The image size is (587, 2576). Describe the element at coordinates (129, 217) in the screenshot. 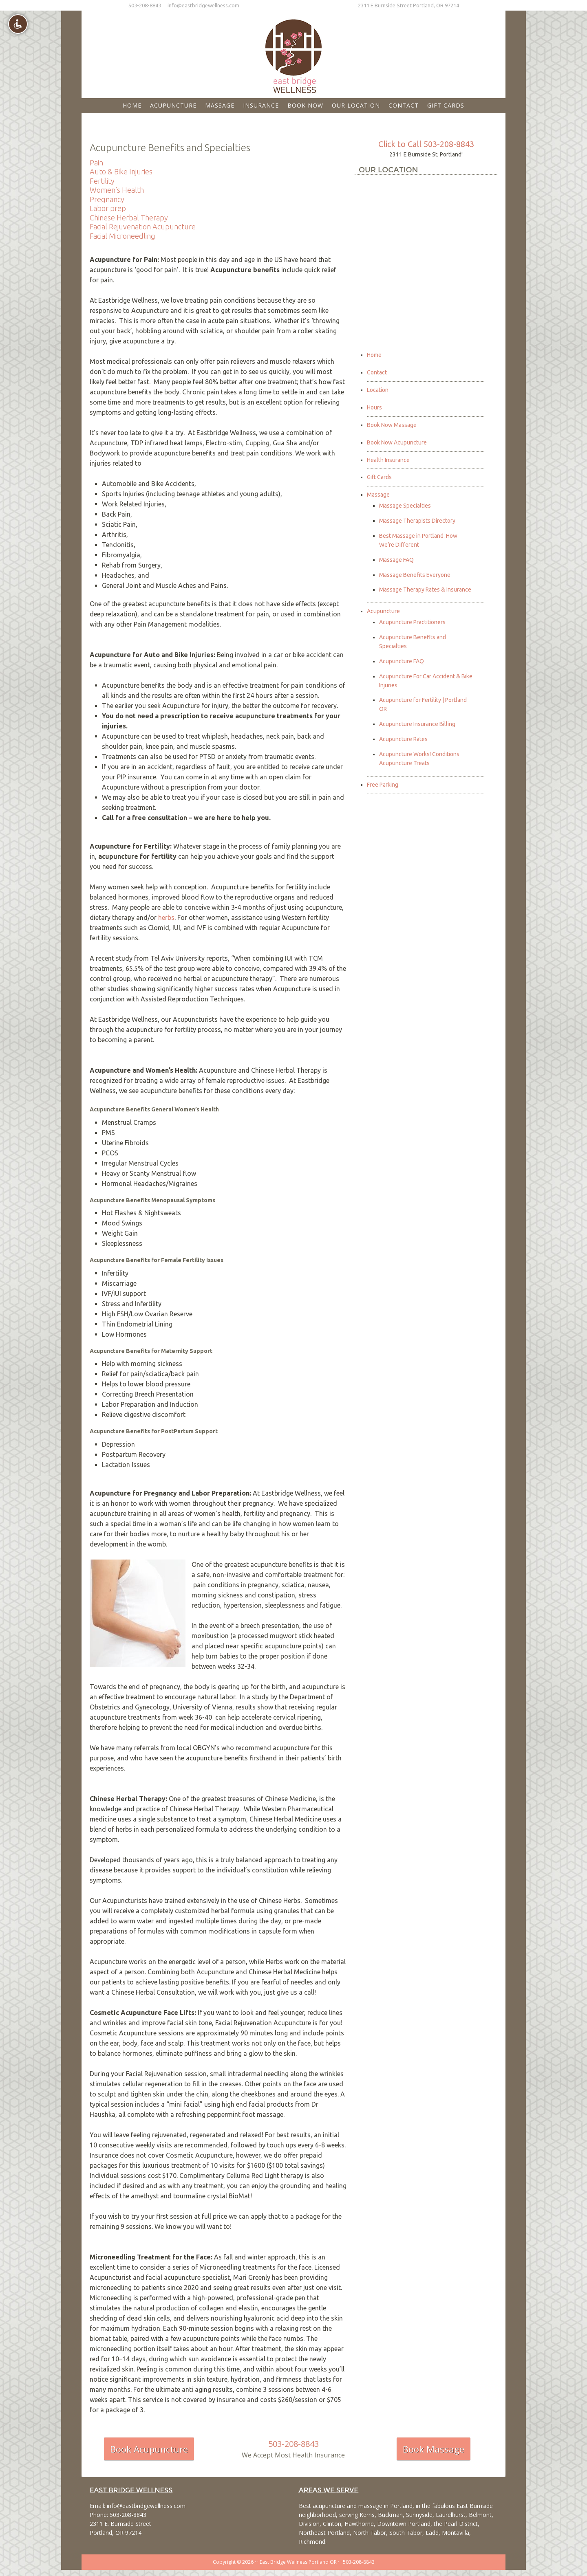

I see `Chinese Herbal Therapy` at that location.